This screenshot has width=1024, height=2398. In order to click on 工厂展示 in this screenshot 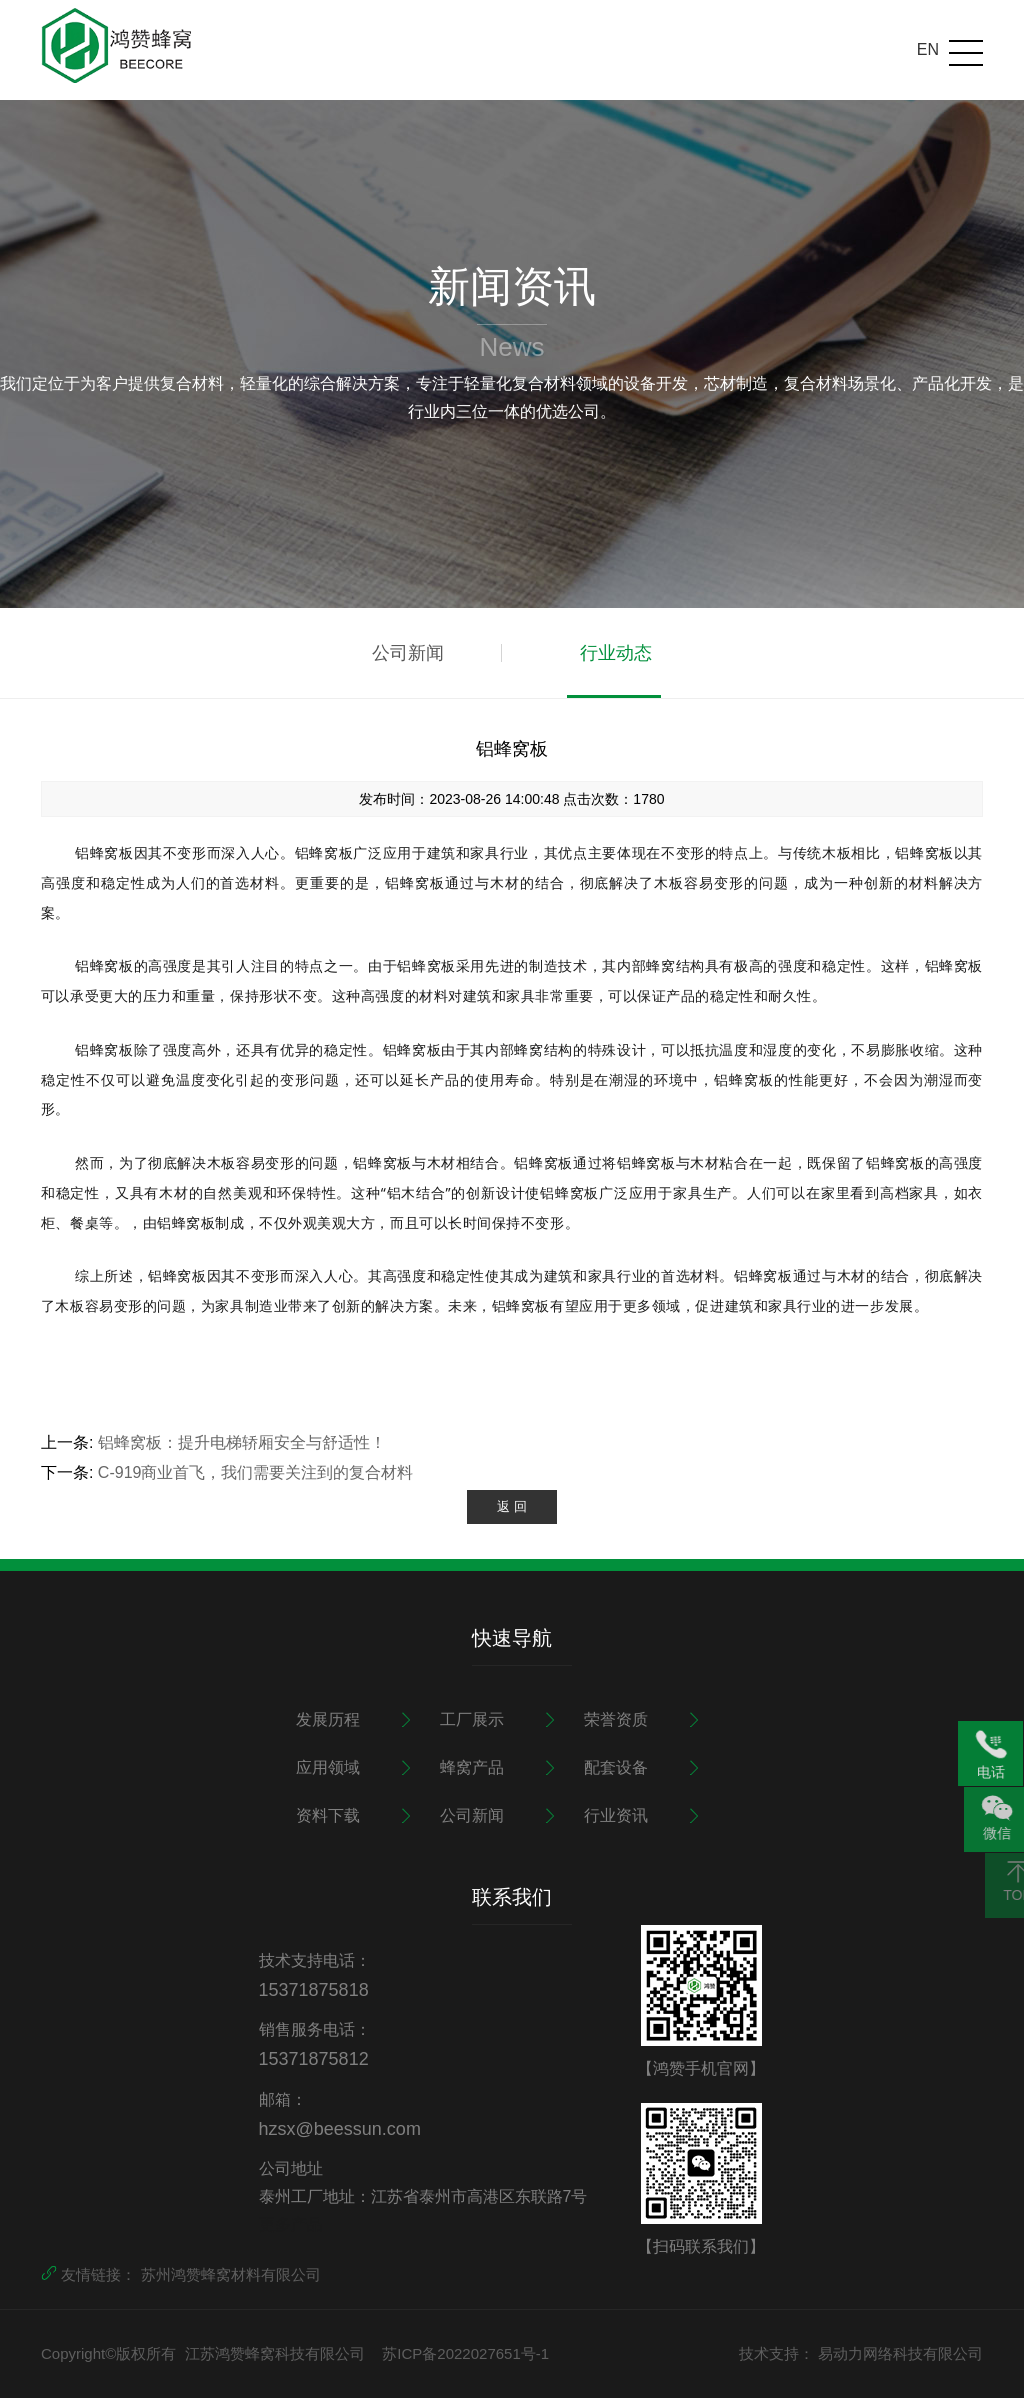, I will do `click(472, 1719)`.